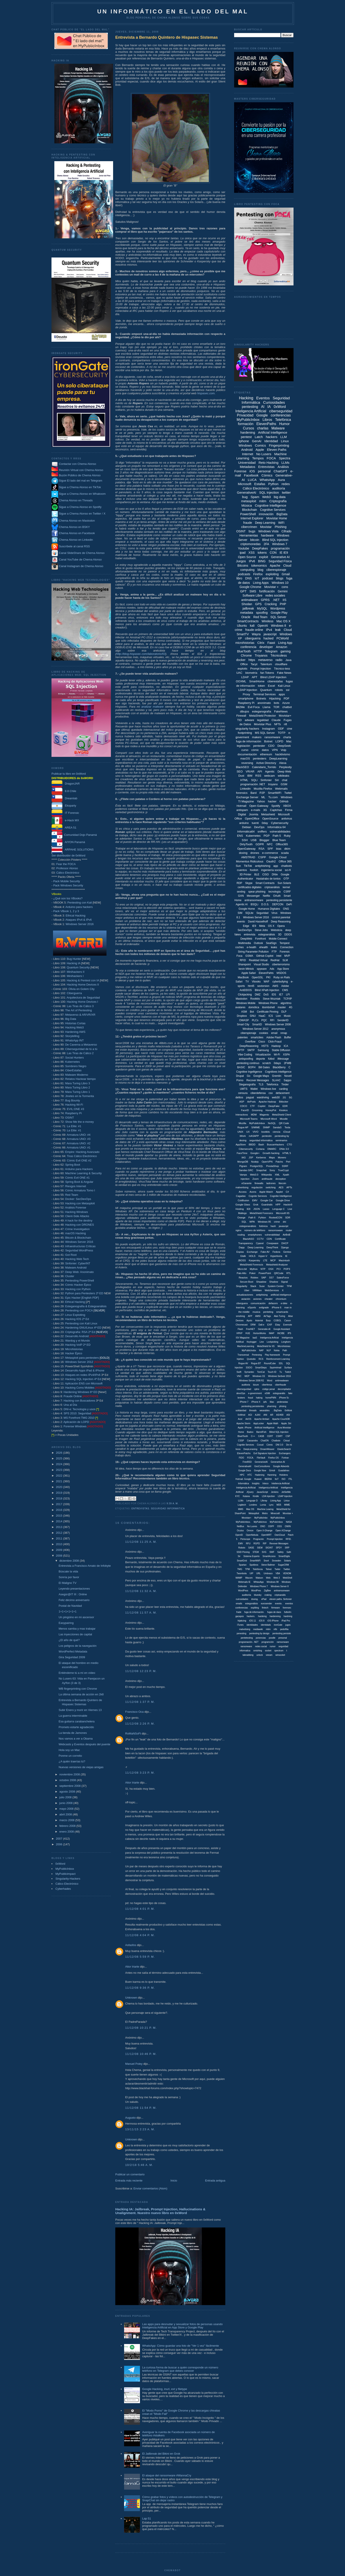  Describe the element at coordinates (239, 1097) in the screenshot. I see `delitos` at that location.